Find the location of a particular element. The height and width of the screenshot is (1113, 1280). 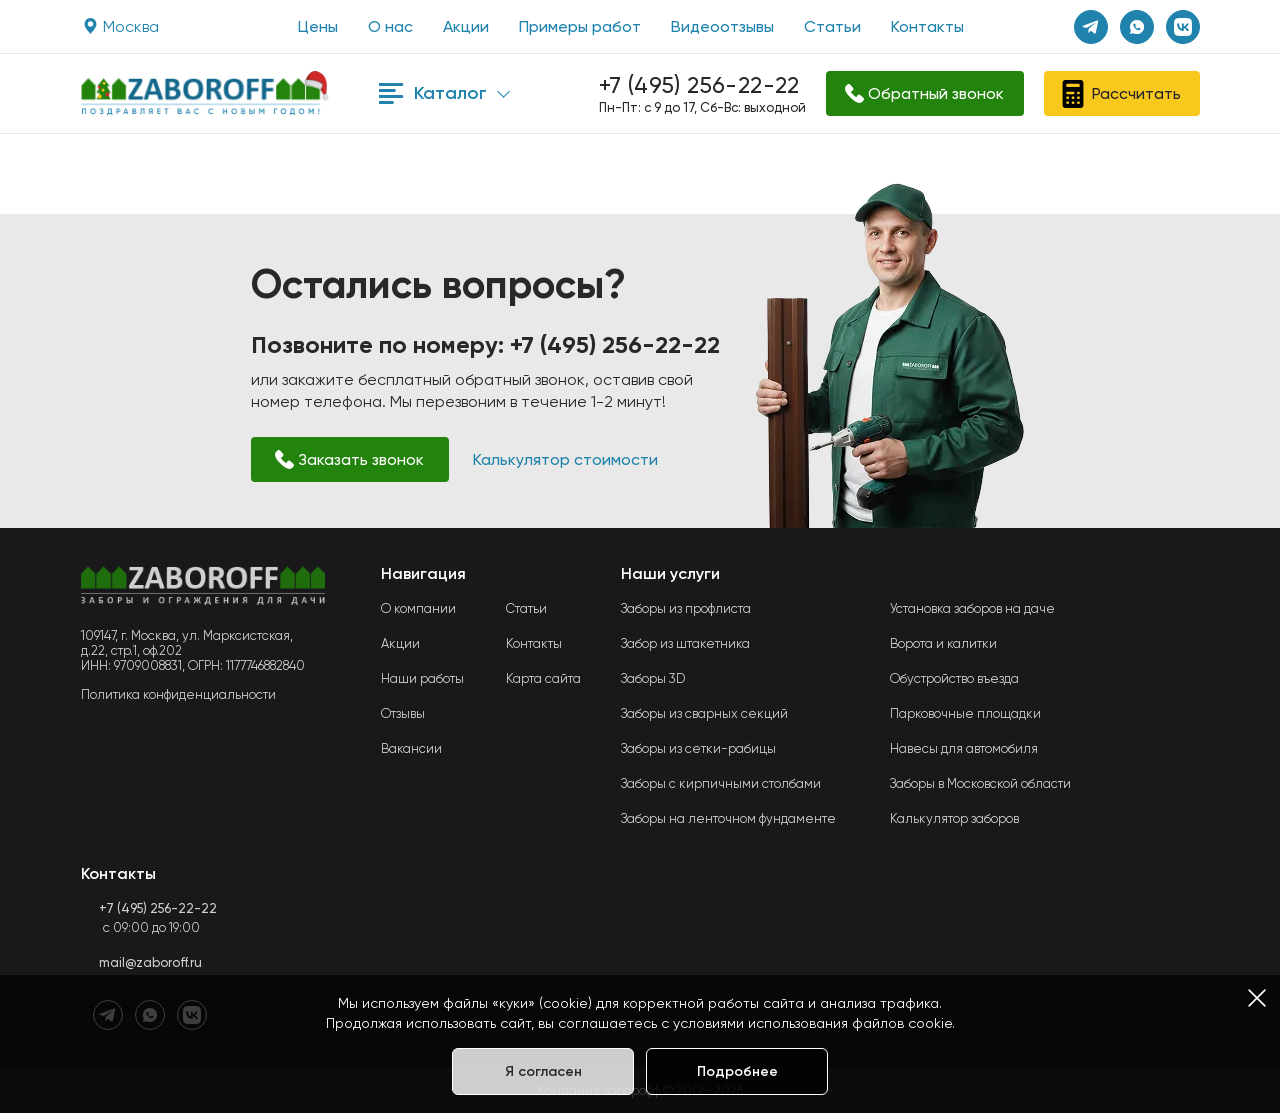

Обустройство въезда is located at coordinates (954, 678).